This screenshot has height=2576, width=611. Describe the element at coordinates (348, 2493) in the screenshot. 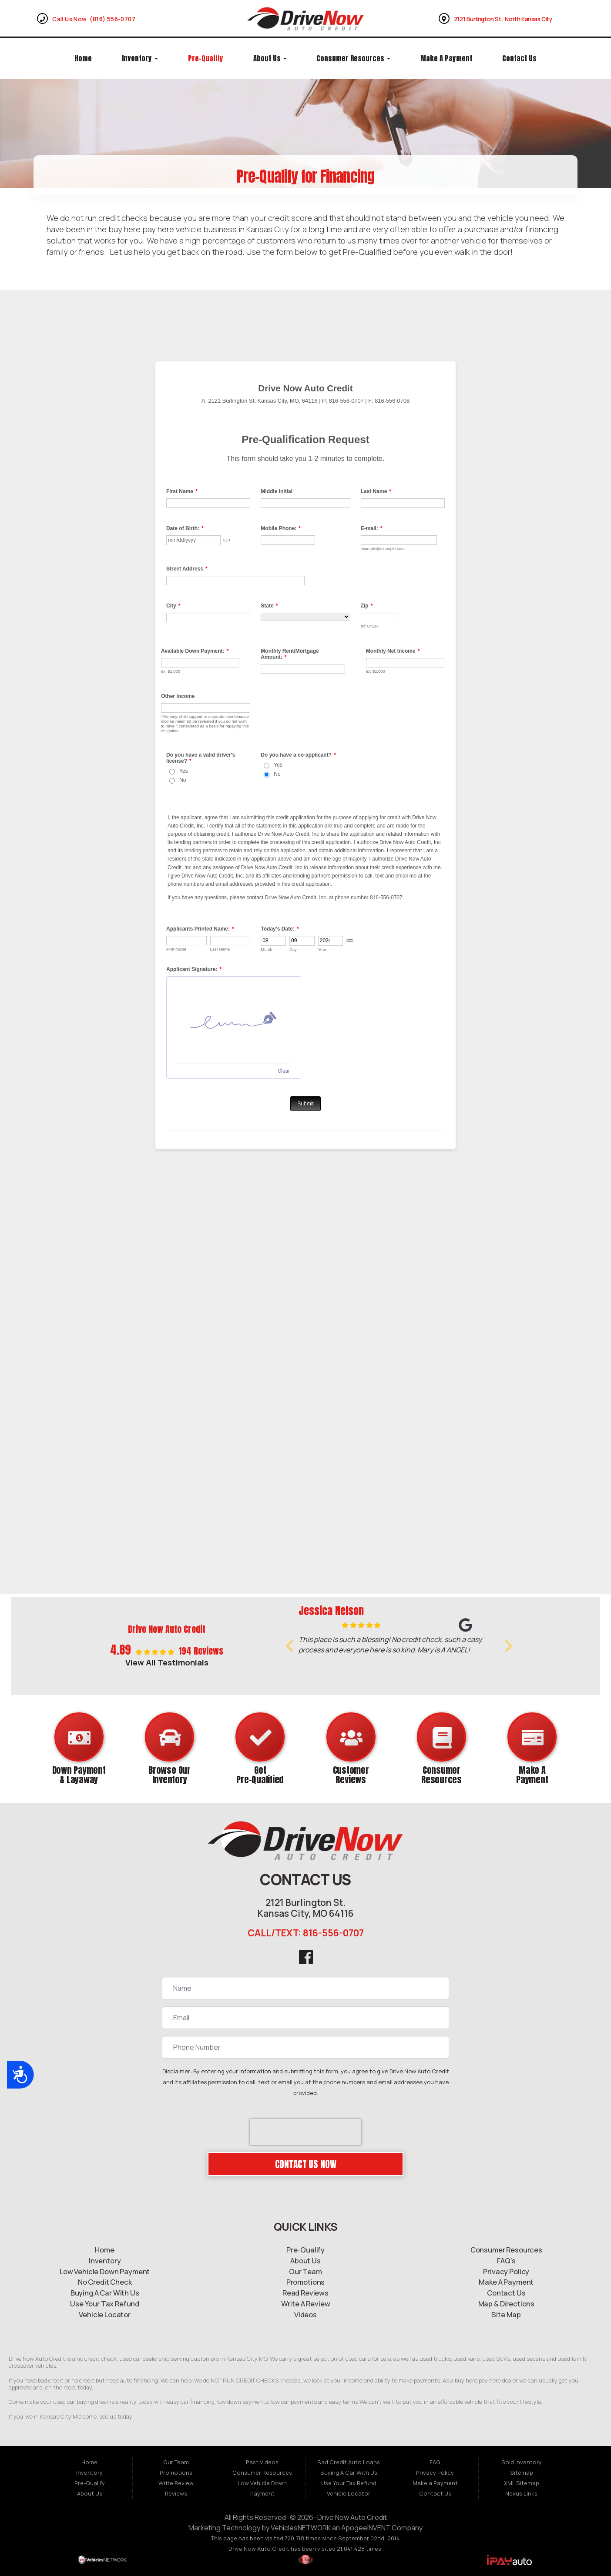

I see `Vehicle Locator` at that location.